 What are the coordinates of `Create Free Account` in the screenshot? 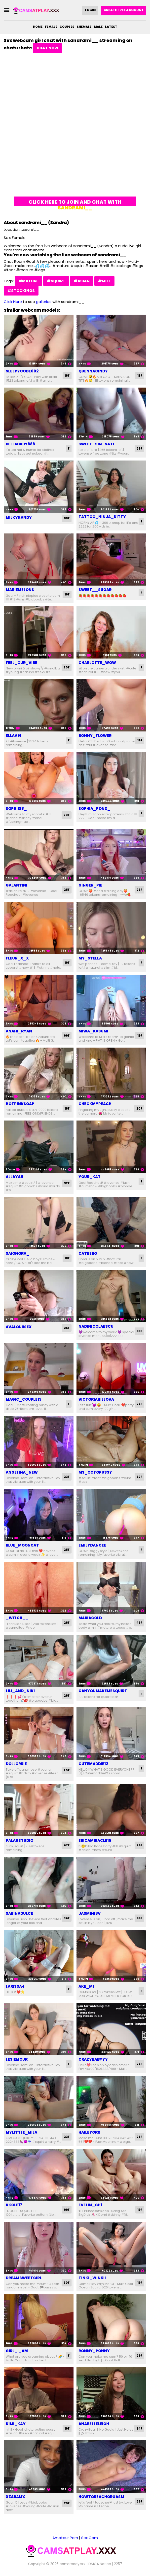 It's located at (124, 10).